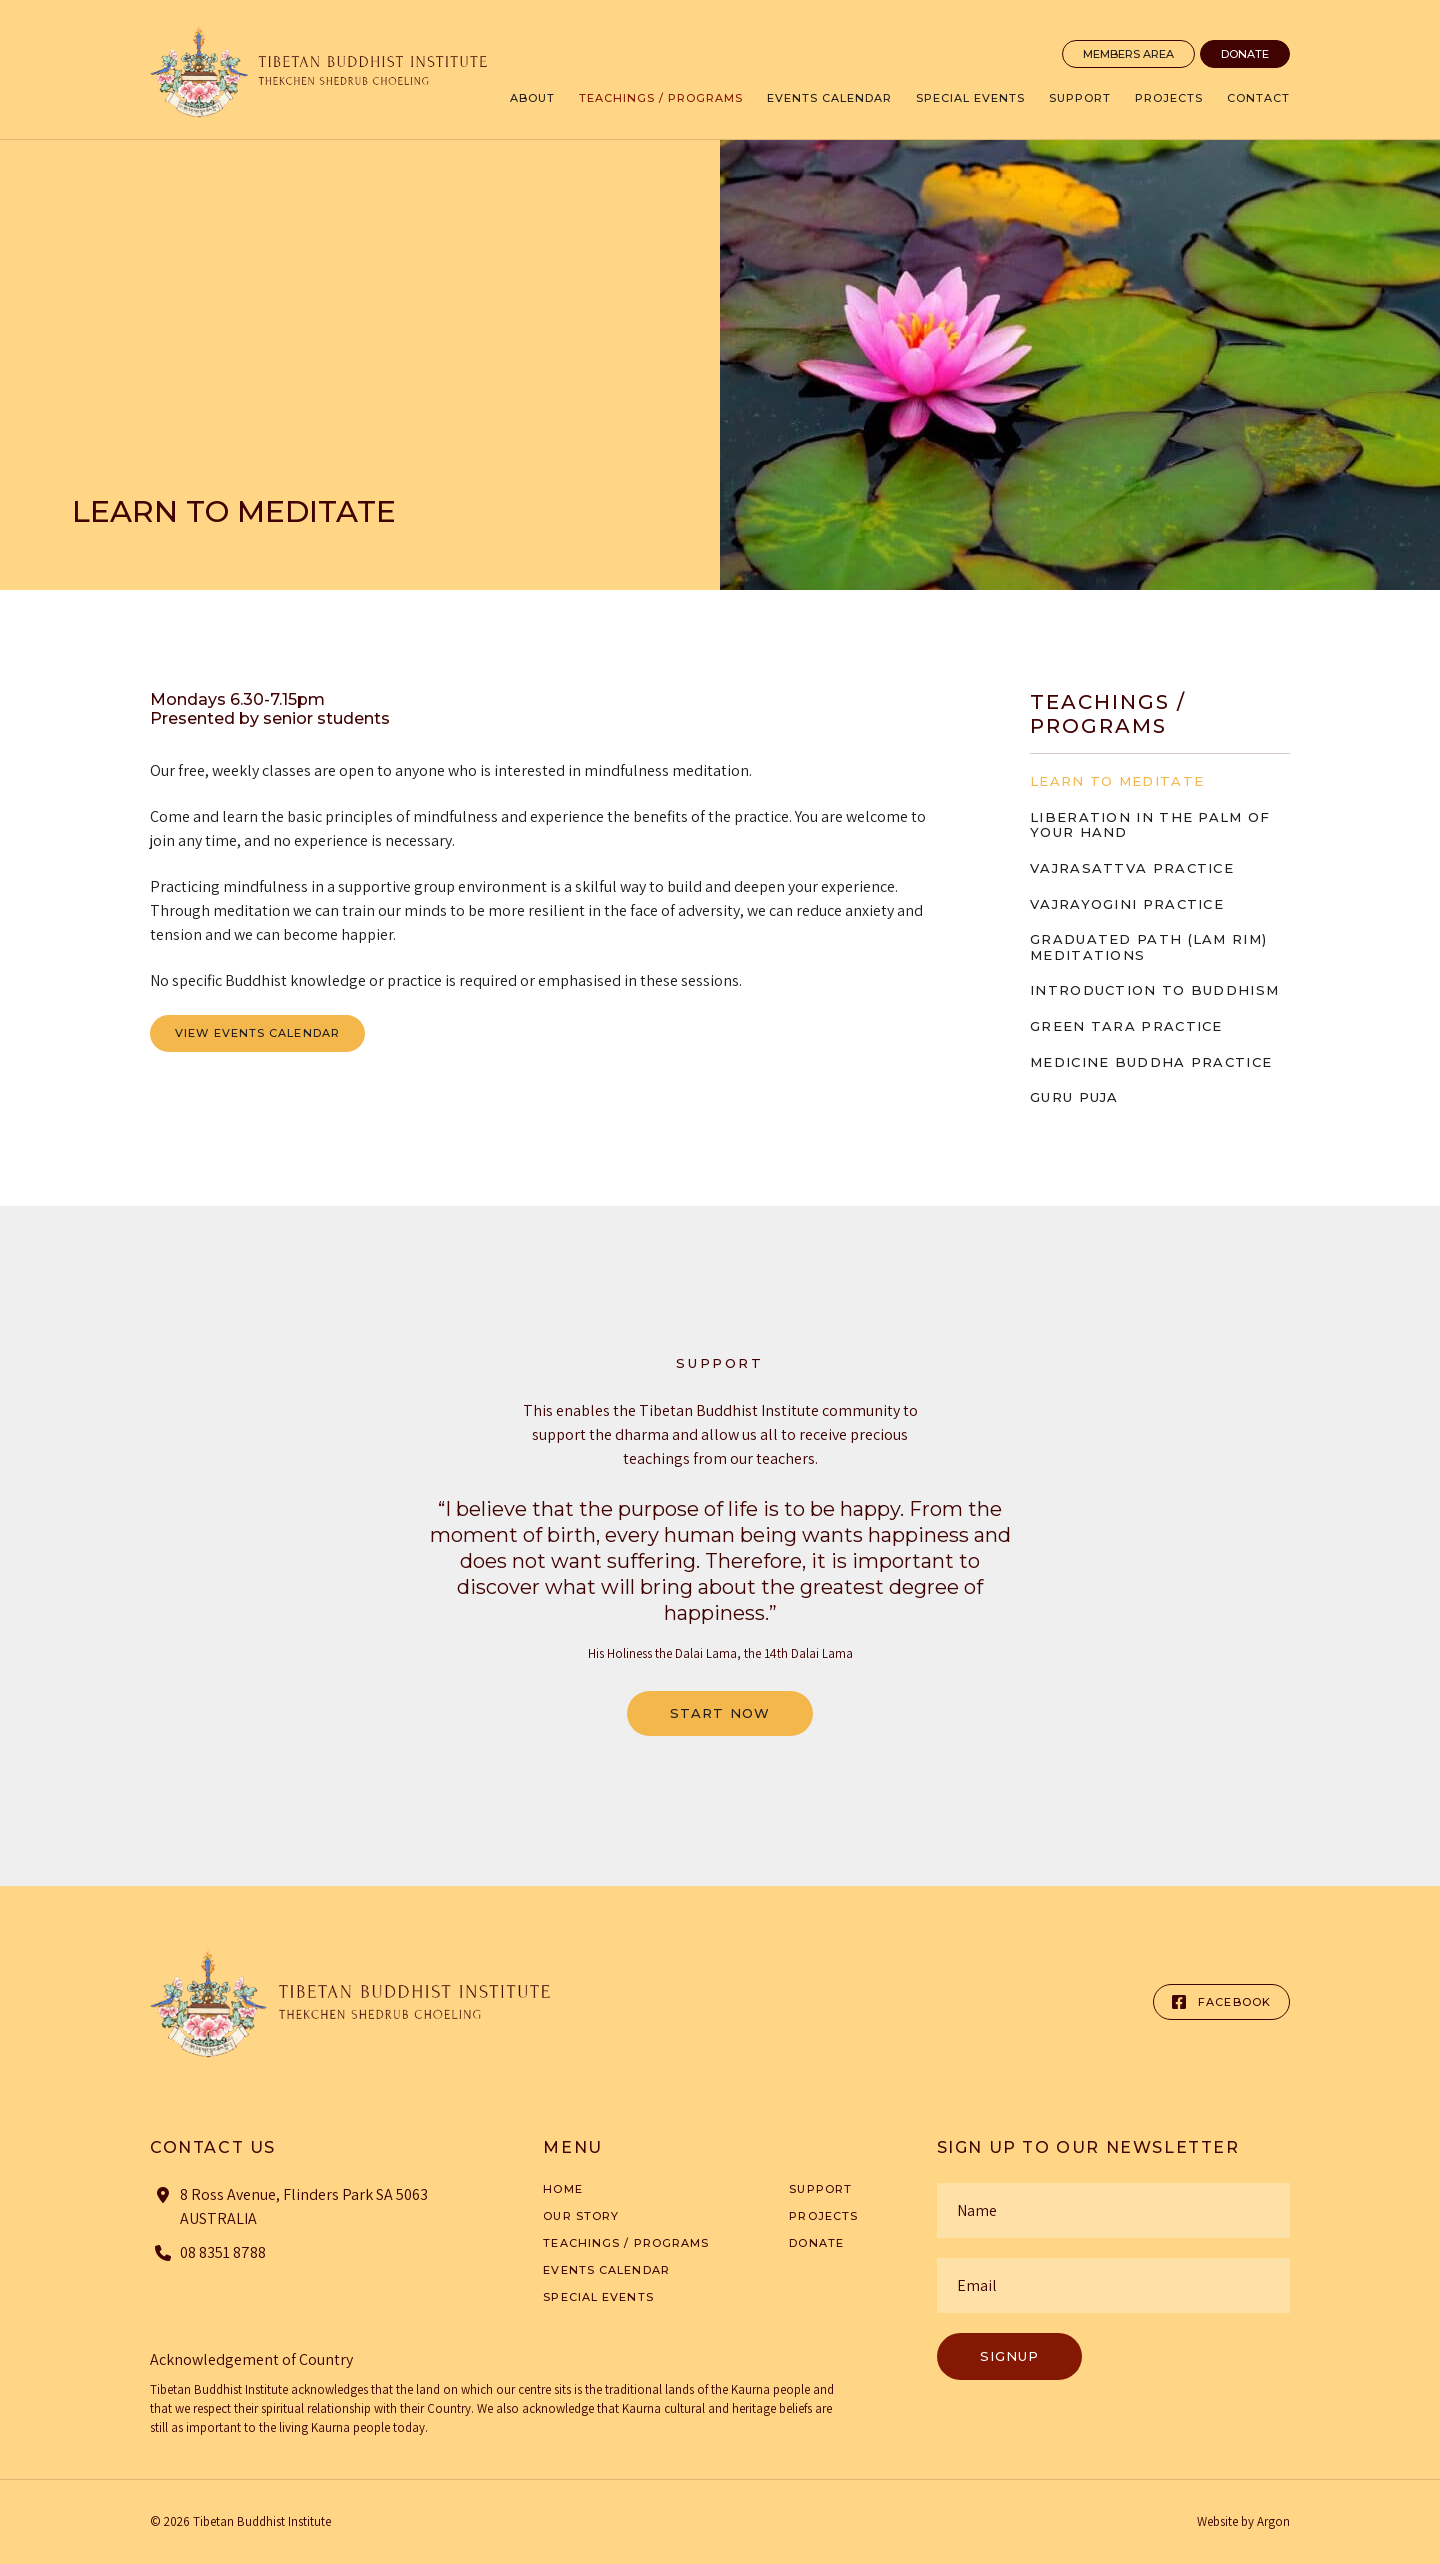  What do you see at coordinates (257, 1033) in the screenshot?
I see `View Events Calendar` at bounding box center [257, 1033].